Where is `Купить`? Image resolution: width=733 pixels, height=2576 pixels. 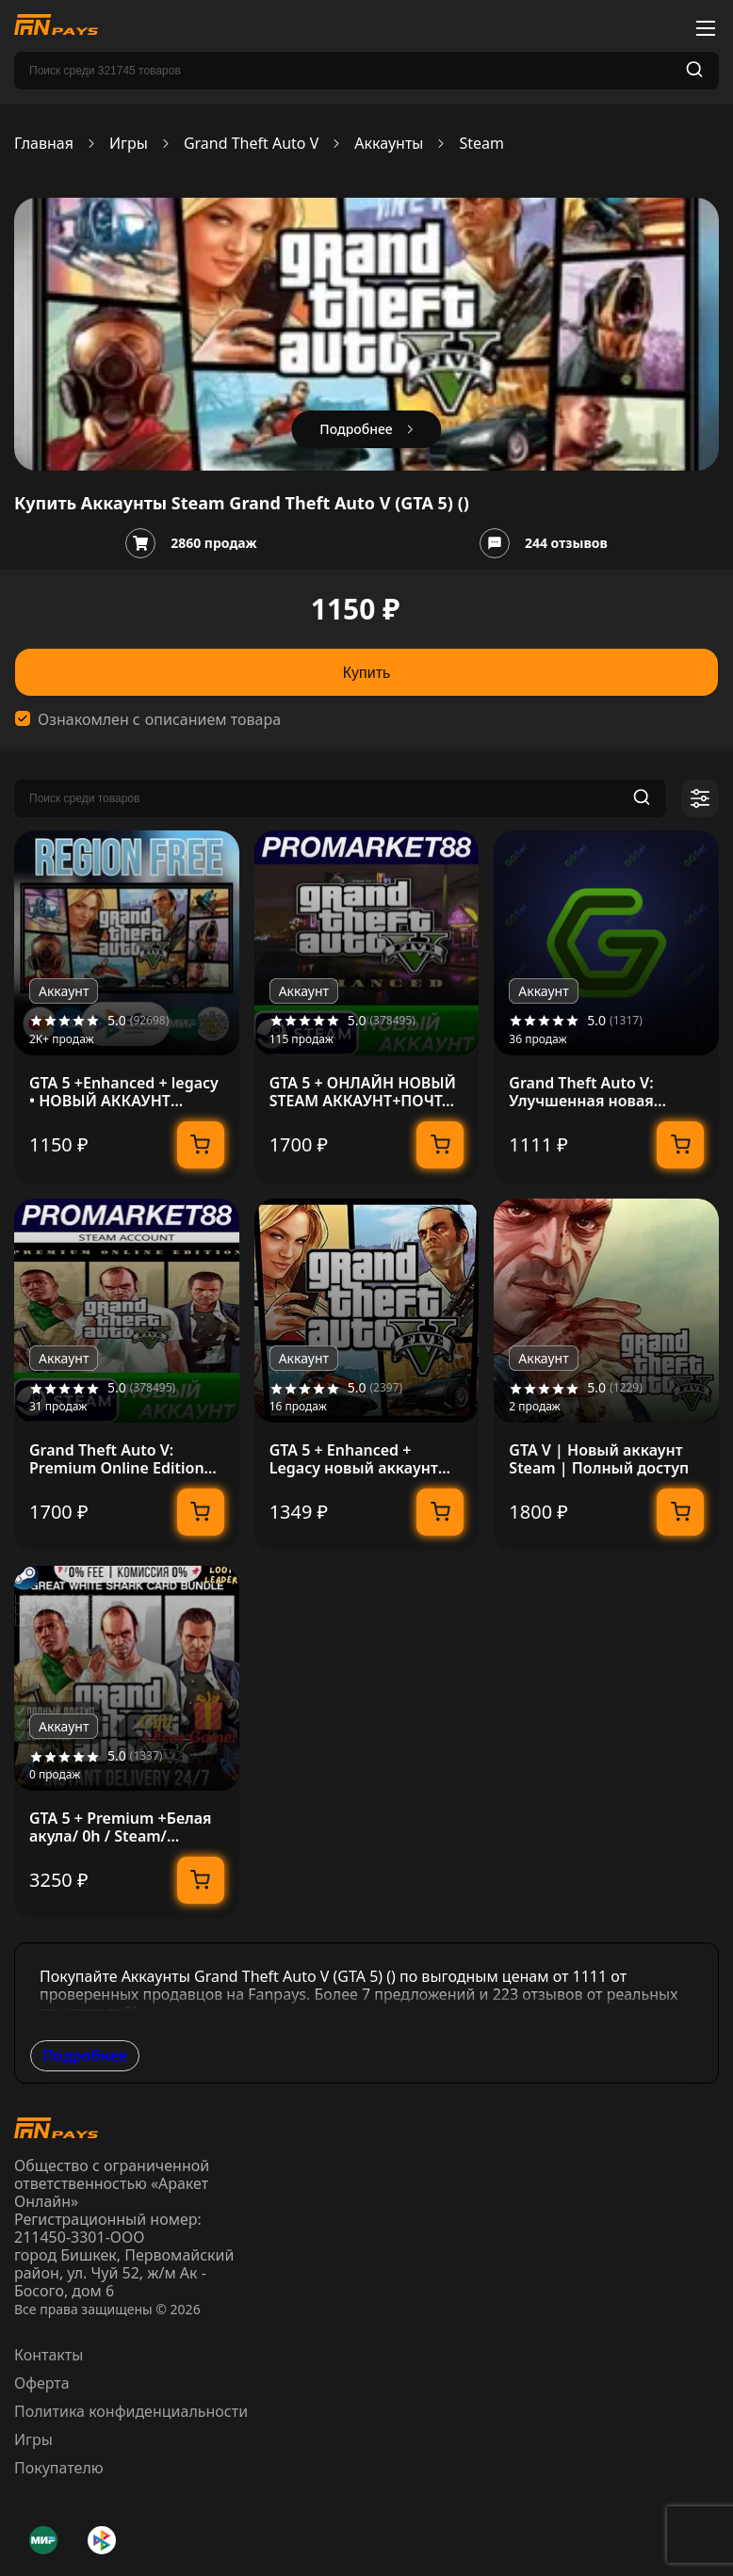 Купить is located at coordinates (367, 673).